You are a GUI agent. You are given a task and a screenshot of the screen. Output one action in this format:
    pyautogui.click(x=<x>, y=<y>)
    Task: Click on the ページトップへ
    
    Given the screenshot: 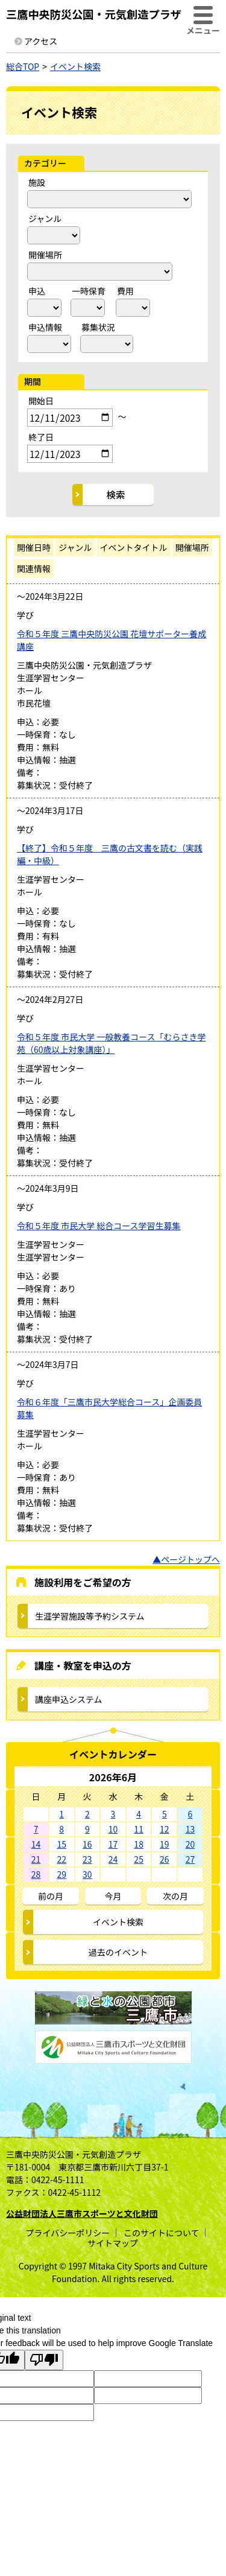 What is the action you would take?
    pyautogui.click(x=190, y=1559)
    